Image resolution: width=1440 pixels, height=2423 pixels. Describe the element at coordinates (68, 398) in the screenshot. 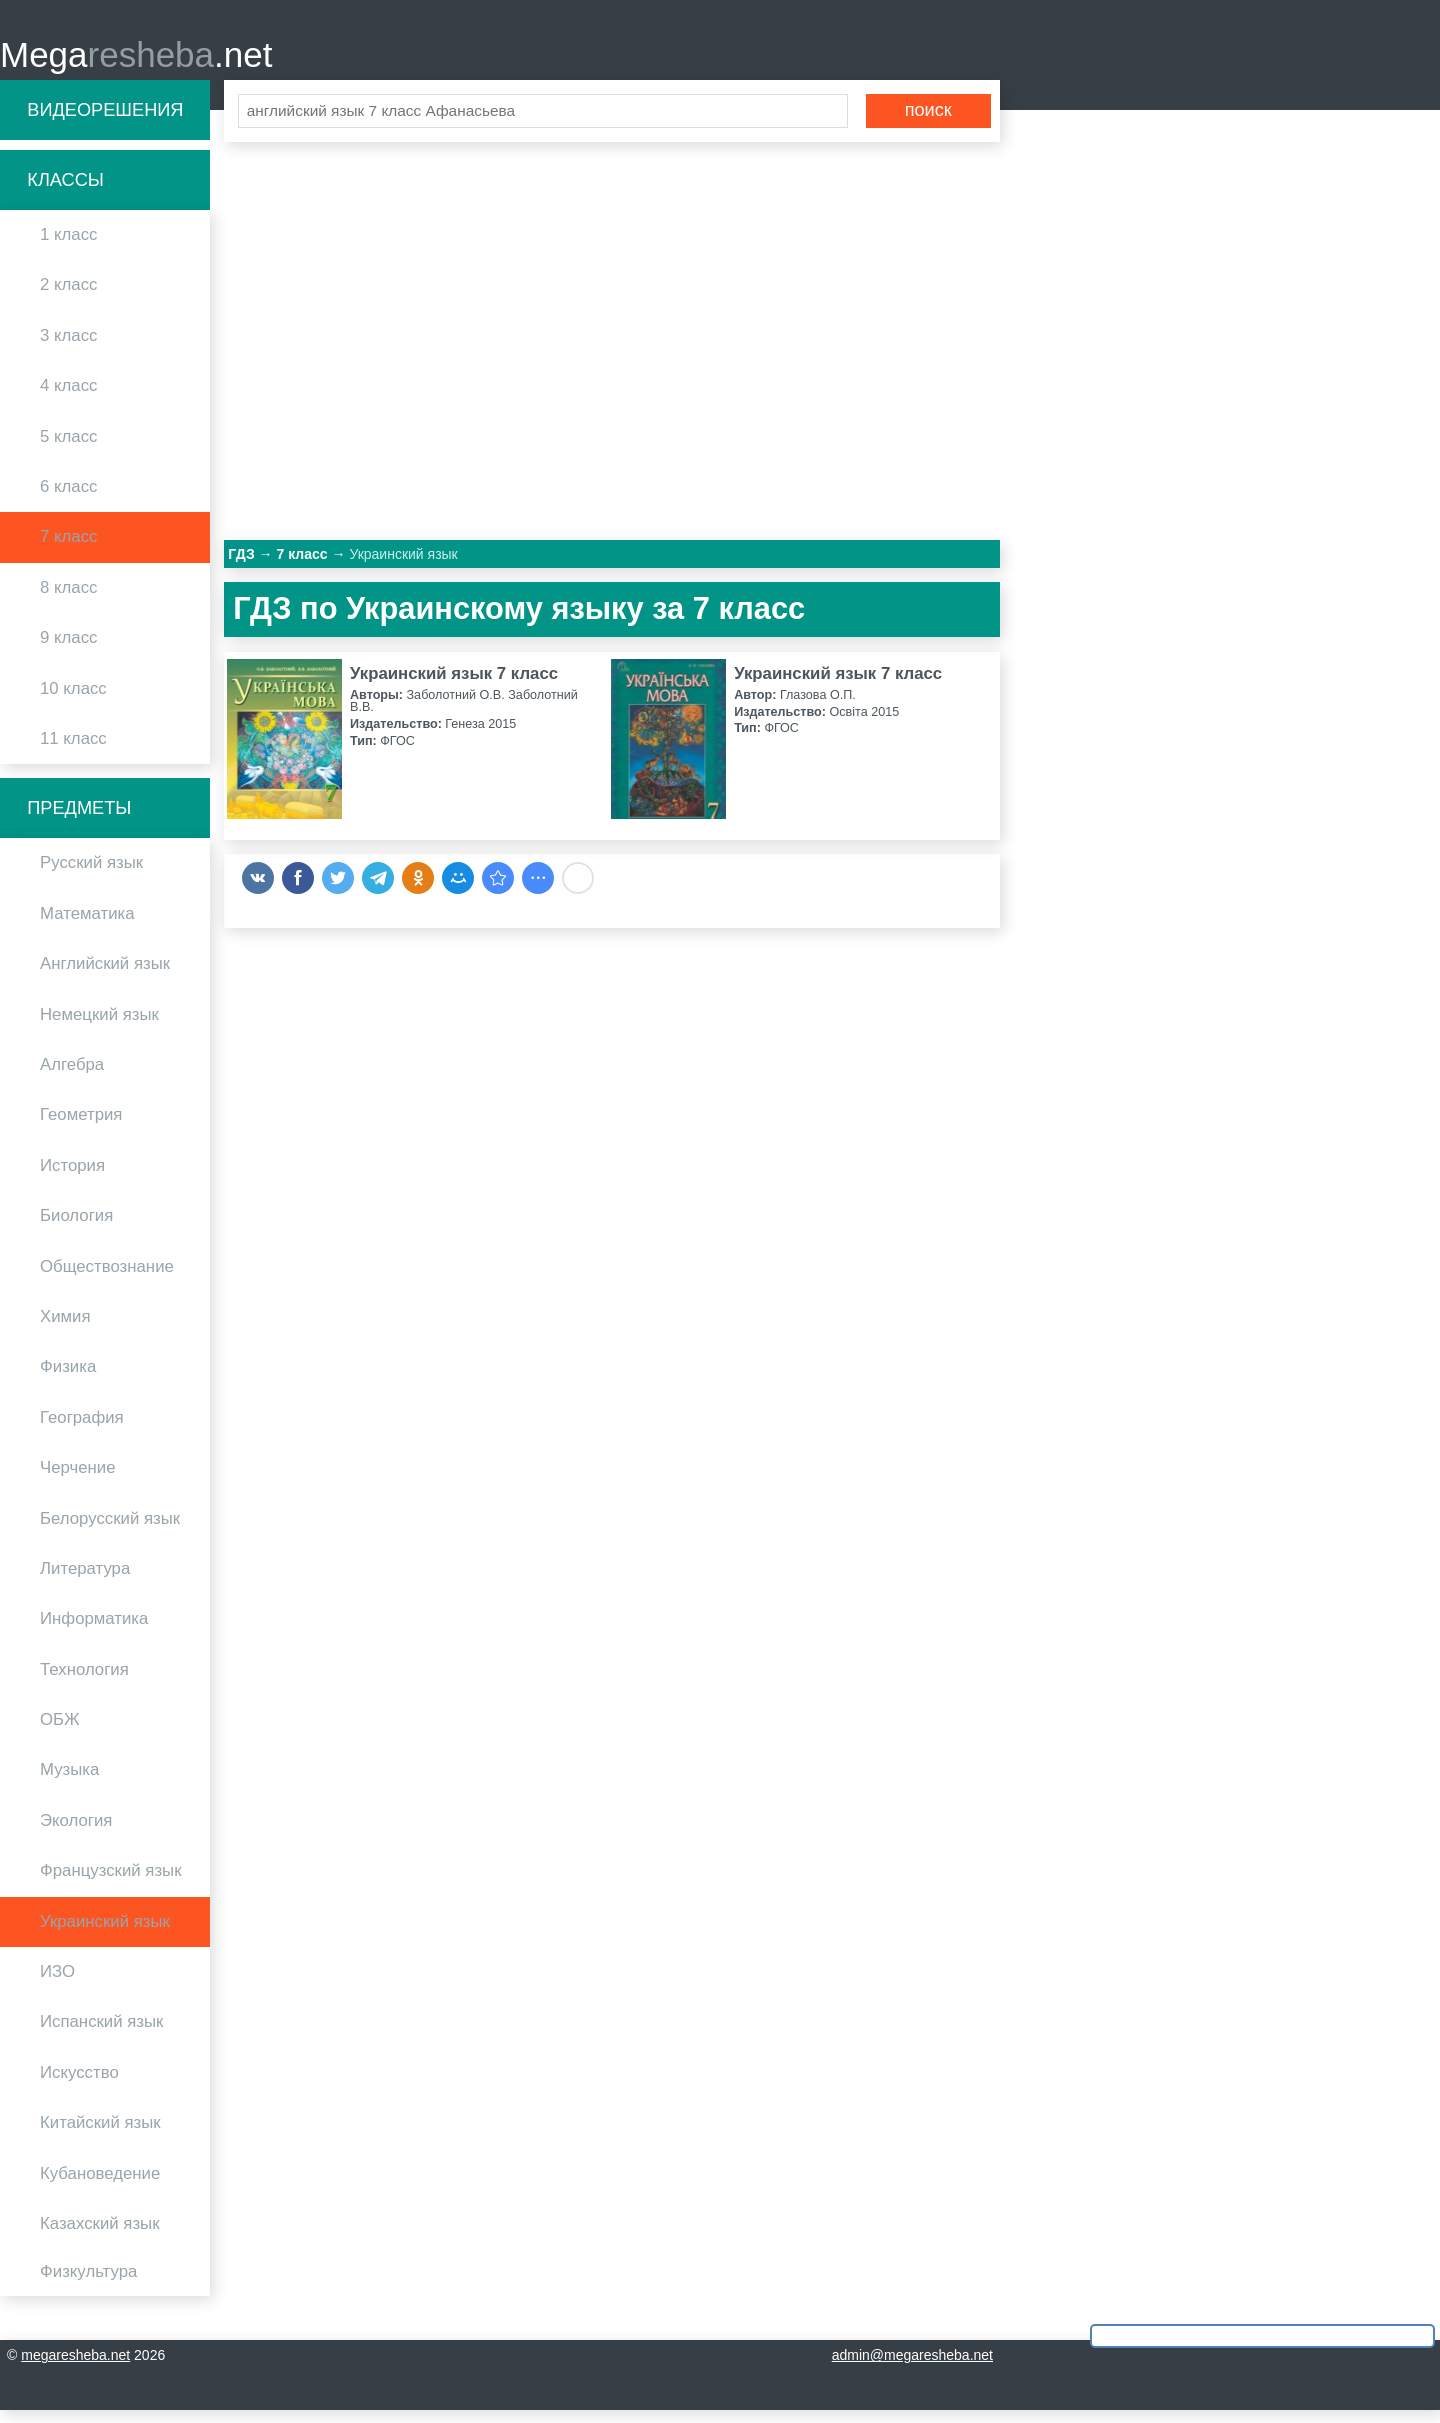

I see `4 класс` at that location.